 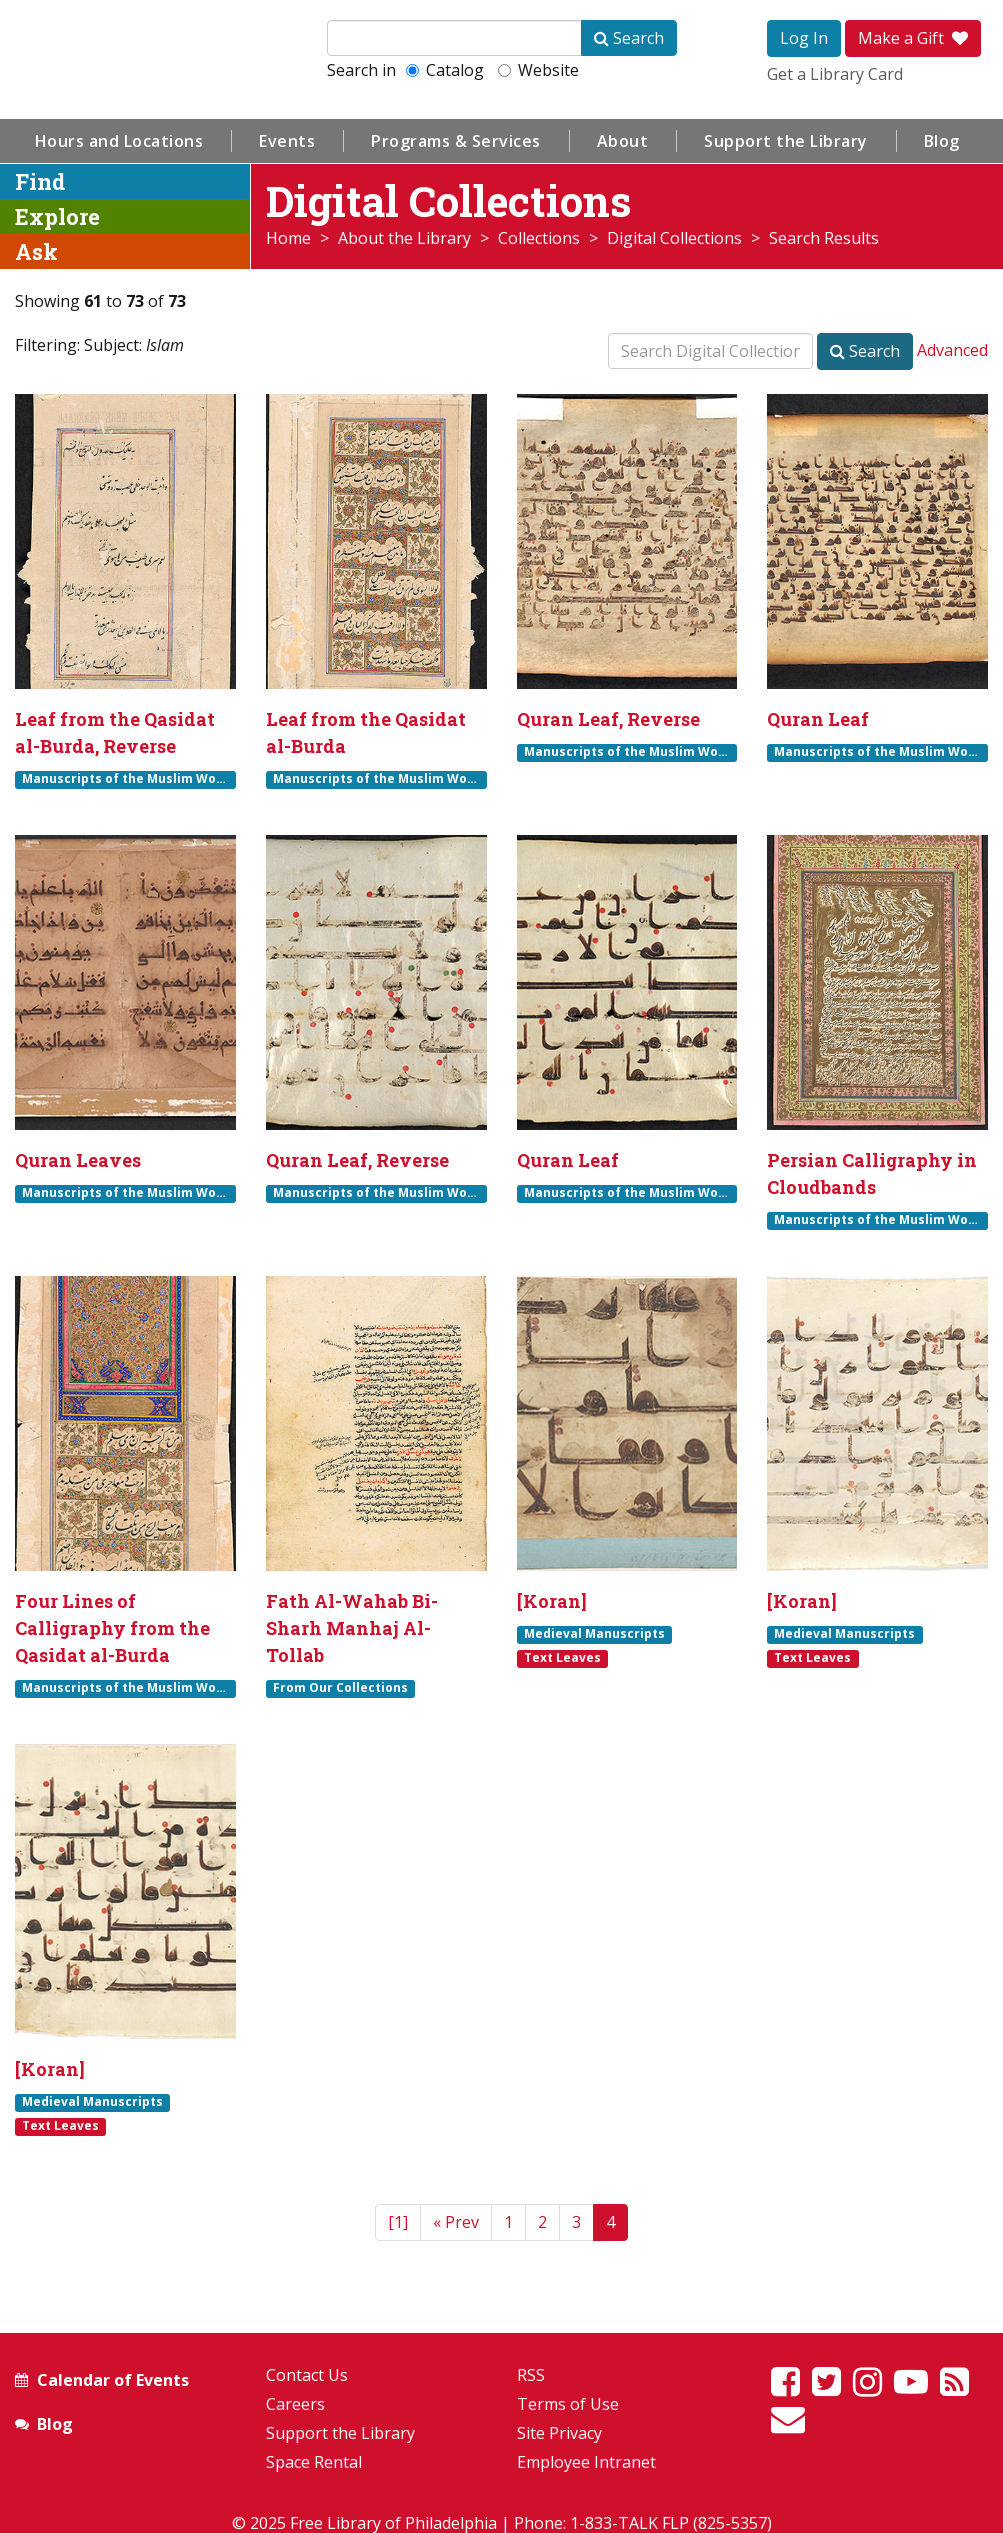 What do you see at coordinates (307, 2375) in the screenshot?
I see `Contact Us` at bounding box center [307, 2375].